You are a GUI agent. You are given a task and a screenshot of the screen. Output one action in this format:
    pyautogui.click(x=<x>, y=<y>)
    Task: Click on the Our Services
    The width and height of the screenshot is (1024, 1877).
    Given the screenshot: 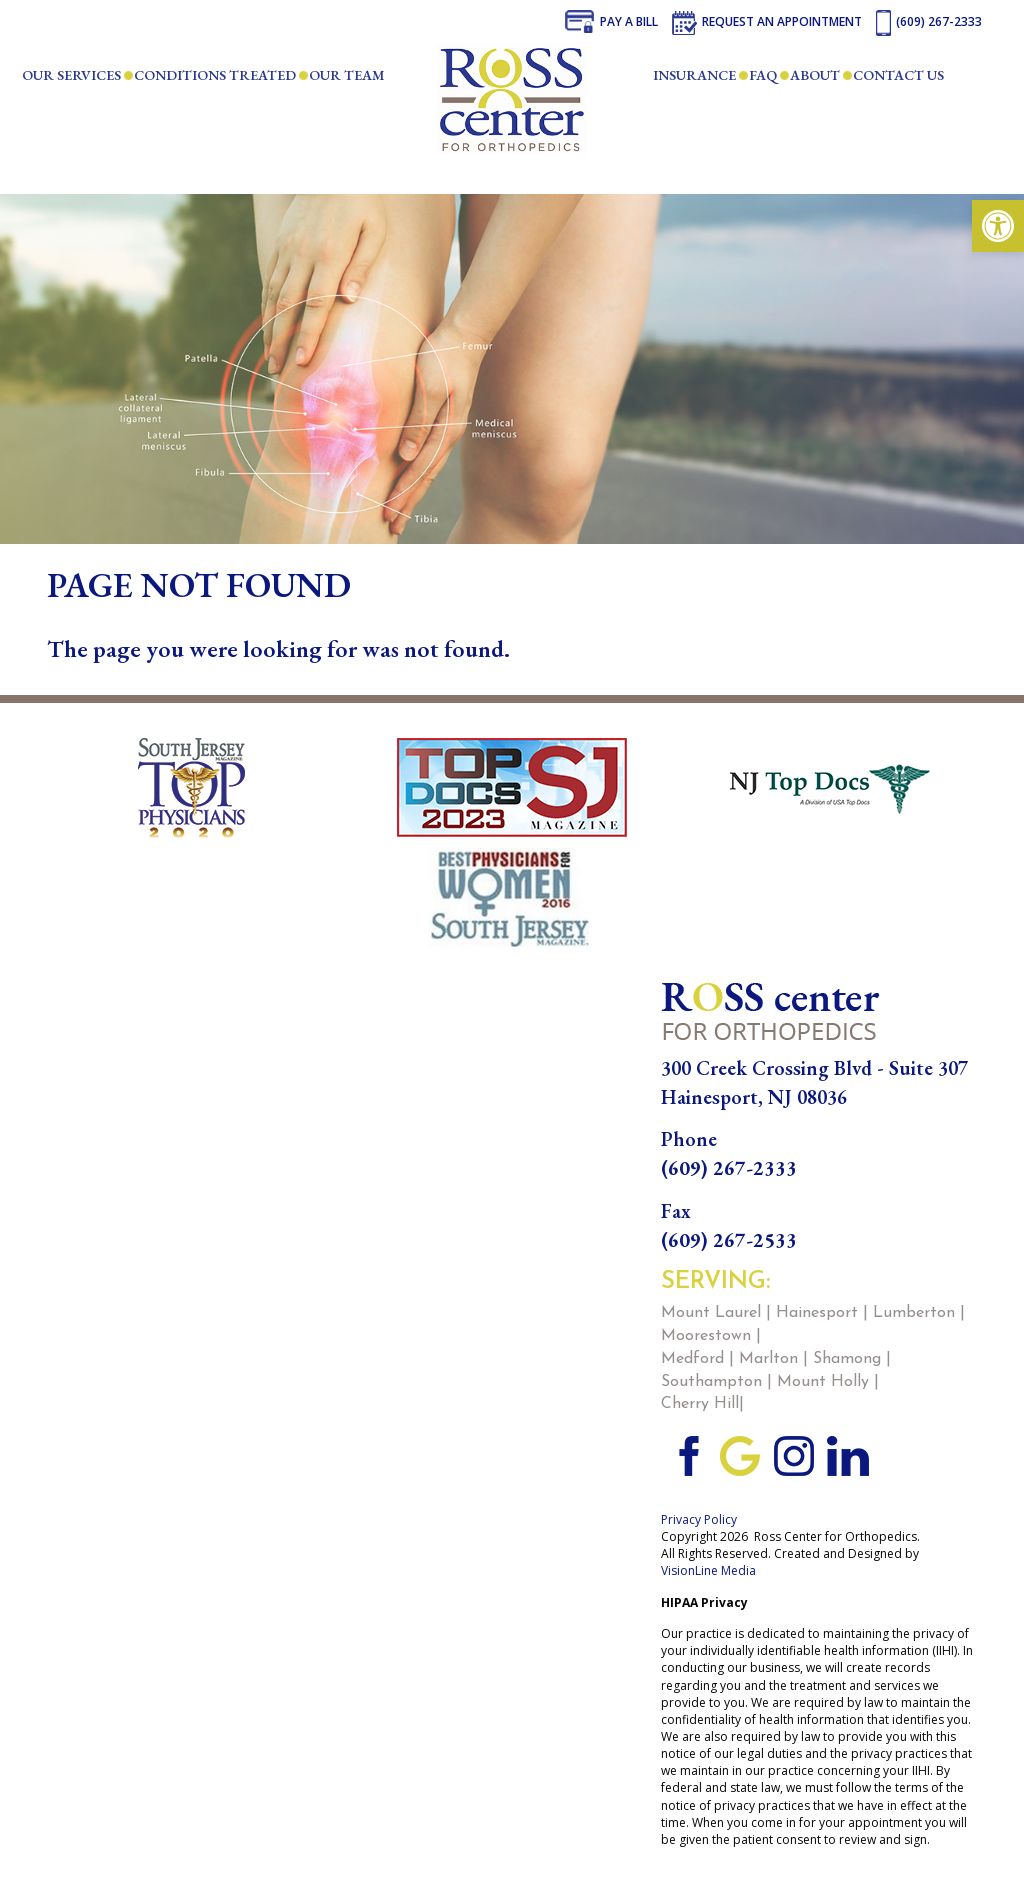 What is the action you would take?
    pyautogui.click(x=71, y=75)
    